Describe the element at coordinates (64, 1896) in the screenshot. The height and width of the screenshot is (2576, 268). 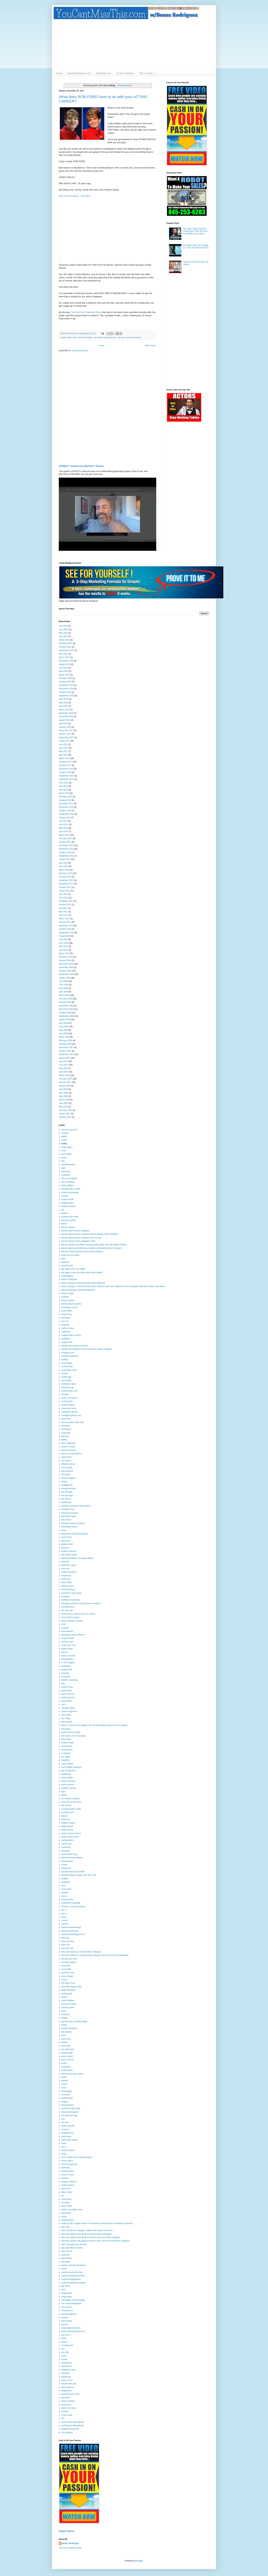
I see `movie` at that location.